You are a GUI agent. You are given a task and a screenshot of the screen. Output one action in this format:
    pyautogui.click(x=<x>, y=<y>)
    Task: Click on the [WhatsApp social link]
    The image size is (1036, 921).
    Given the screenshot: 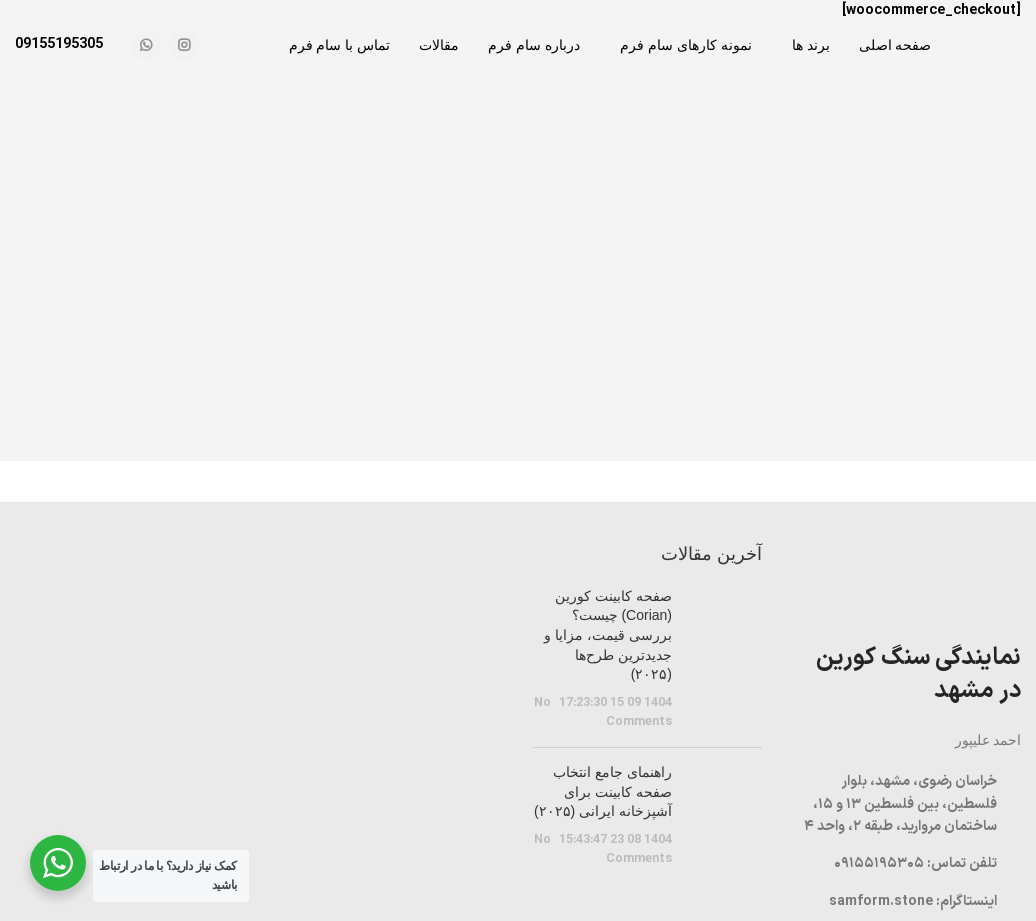 What is the action you would take?
    pyautogui.click(x=146, y=45)
    